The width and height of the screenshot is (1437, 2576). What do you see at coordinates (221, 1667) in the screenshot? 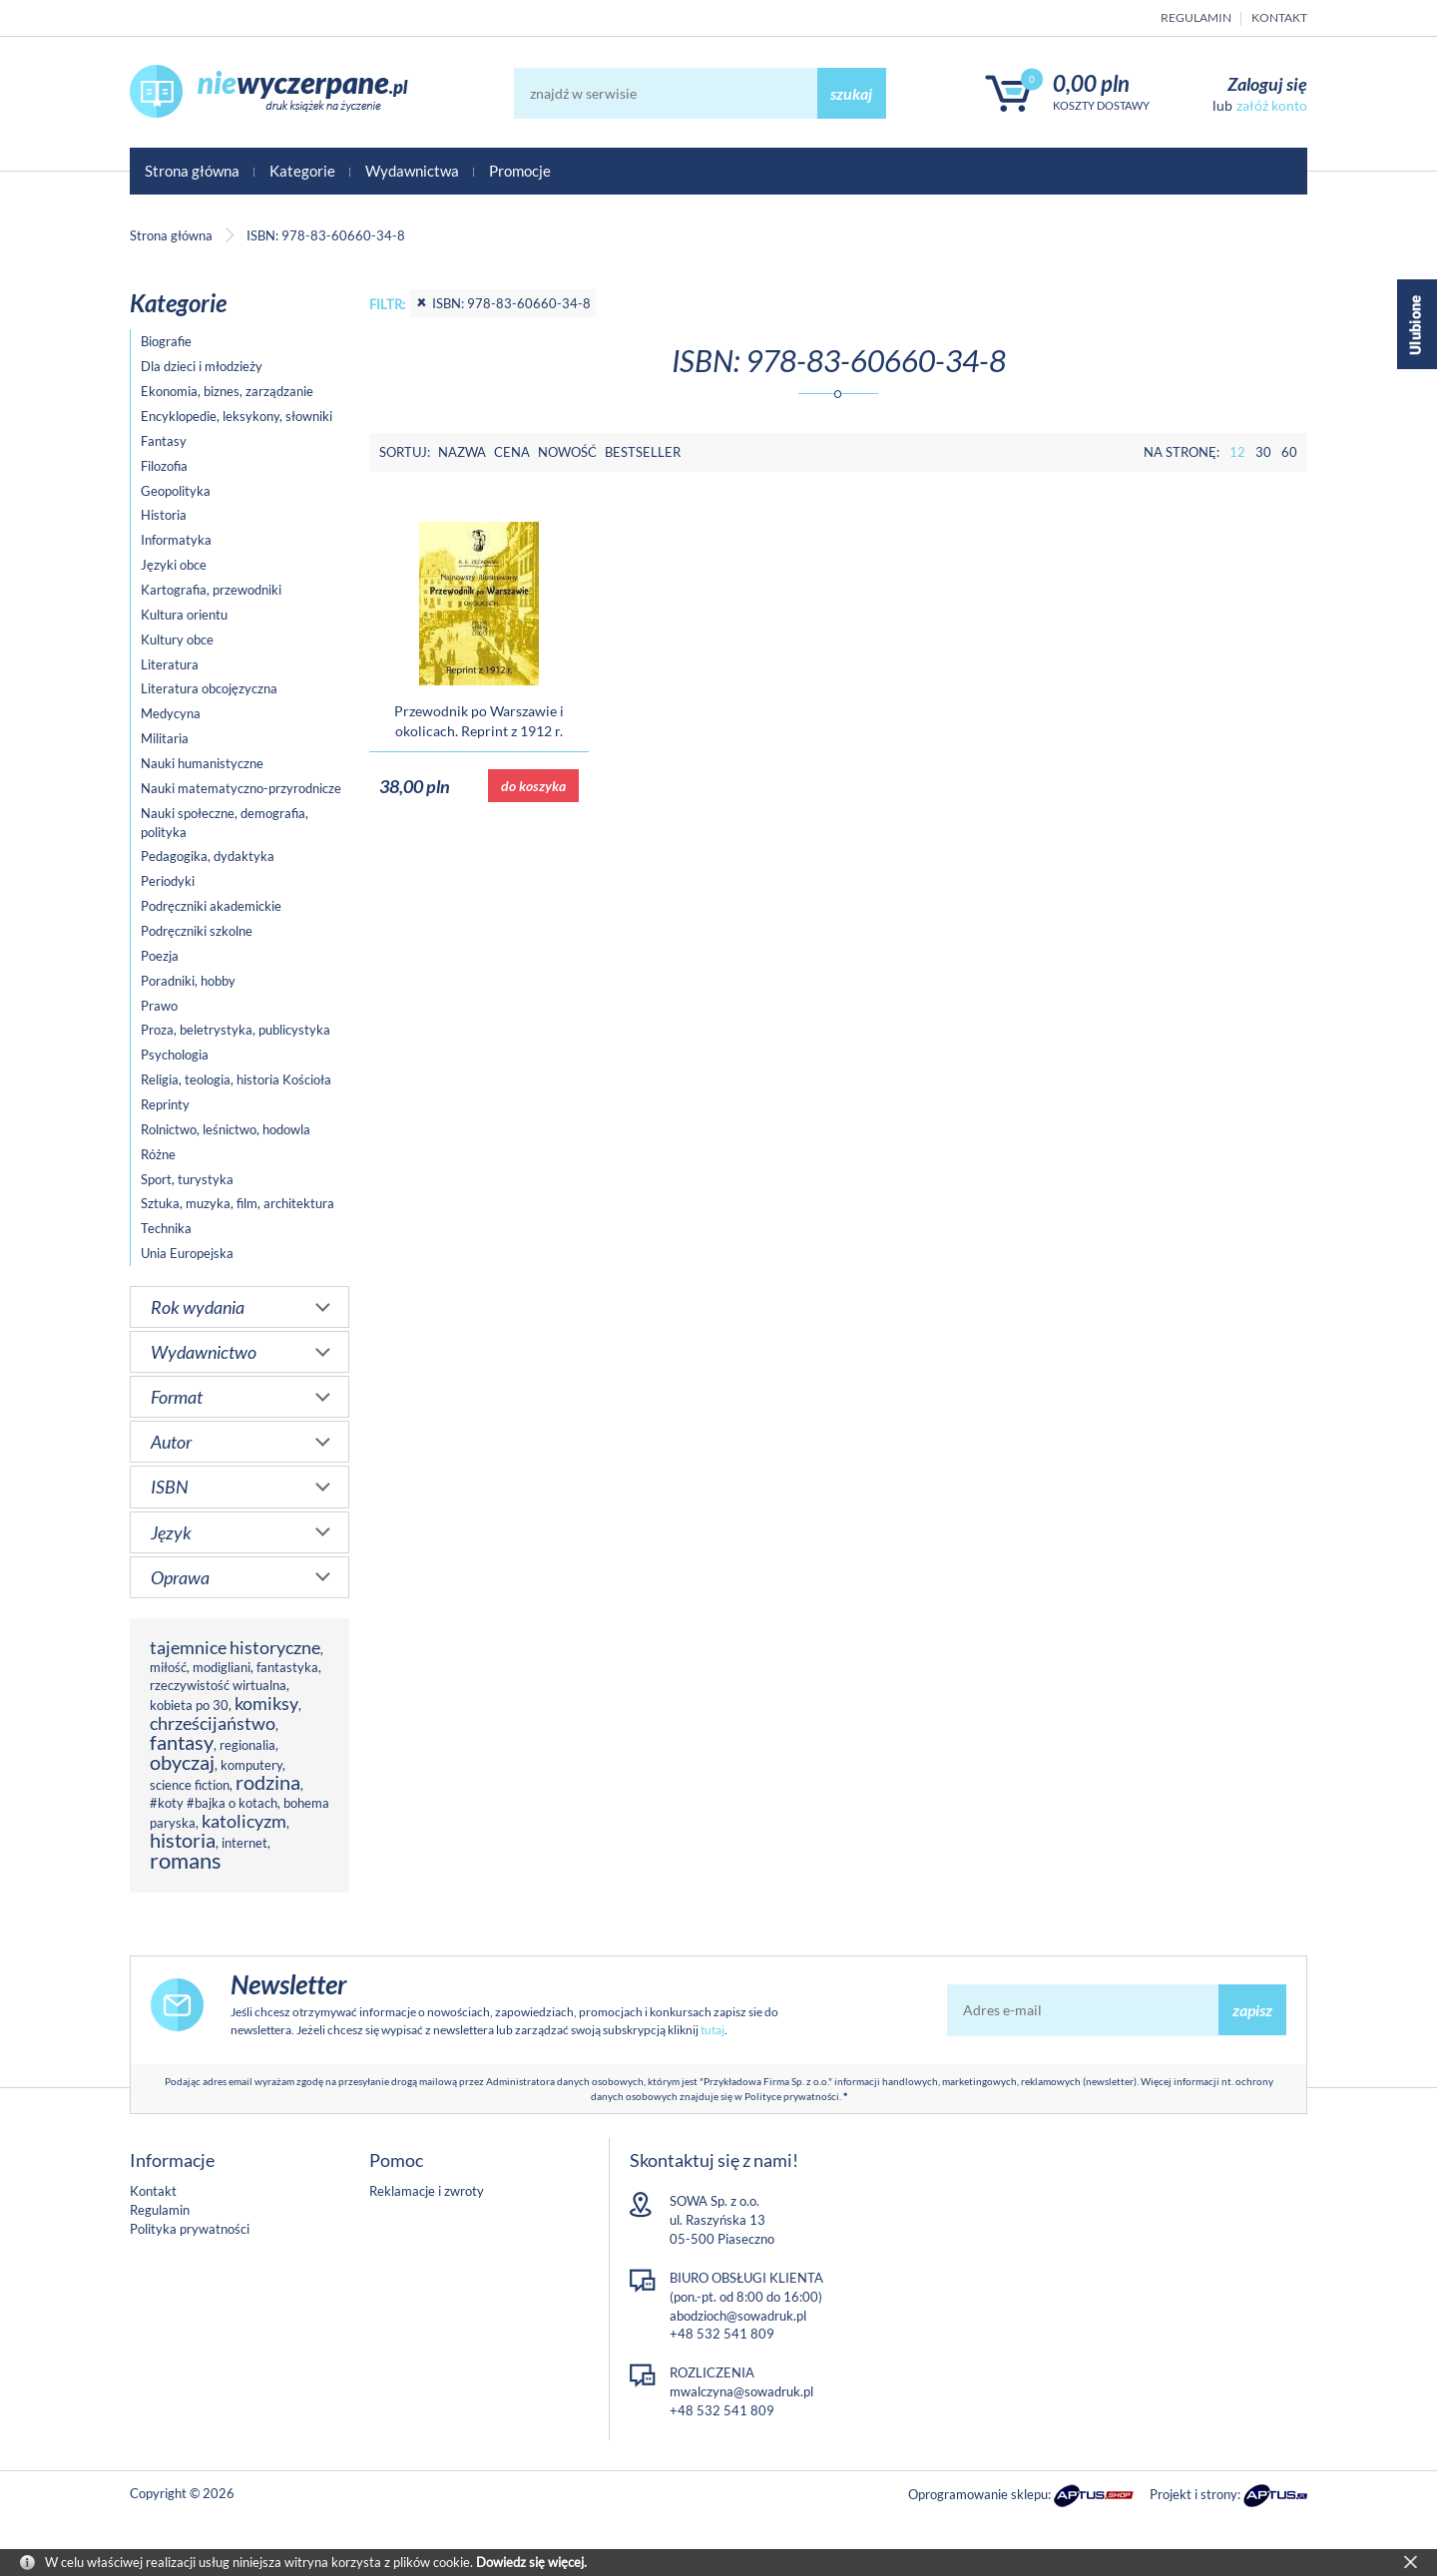
I see `modigliani` at bounding box center [221, 1667].